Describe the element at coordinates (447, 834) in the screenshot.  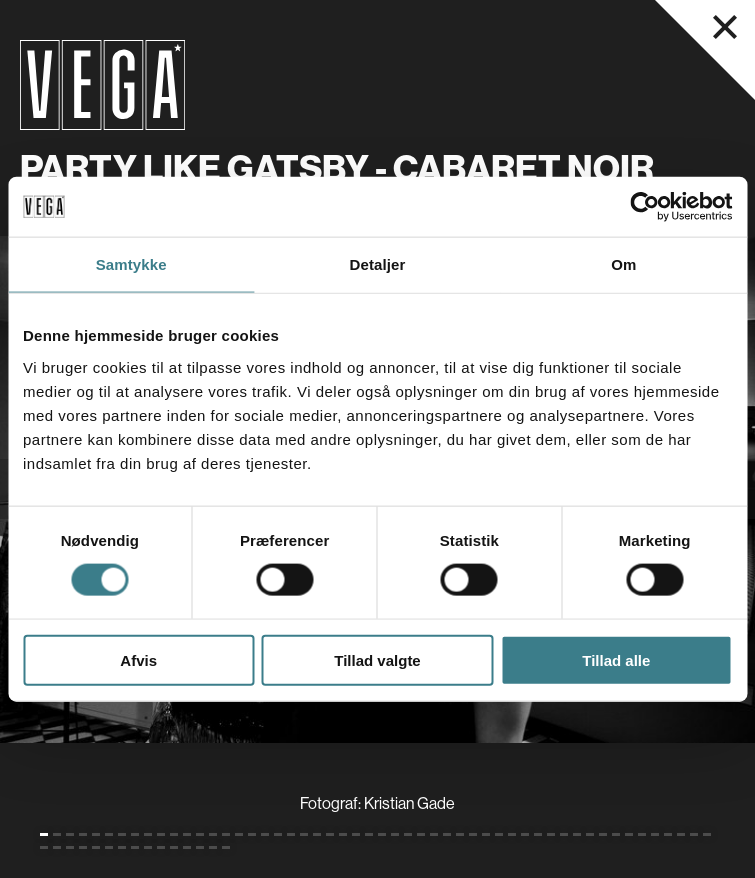
I see `[Gå til slide 32]` at that location.